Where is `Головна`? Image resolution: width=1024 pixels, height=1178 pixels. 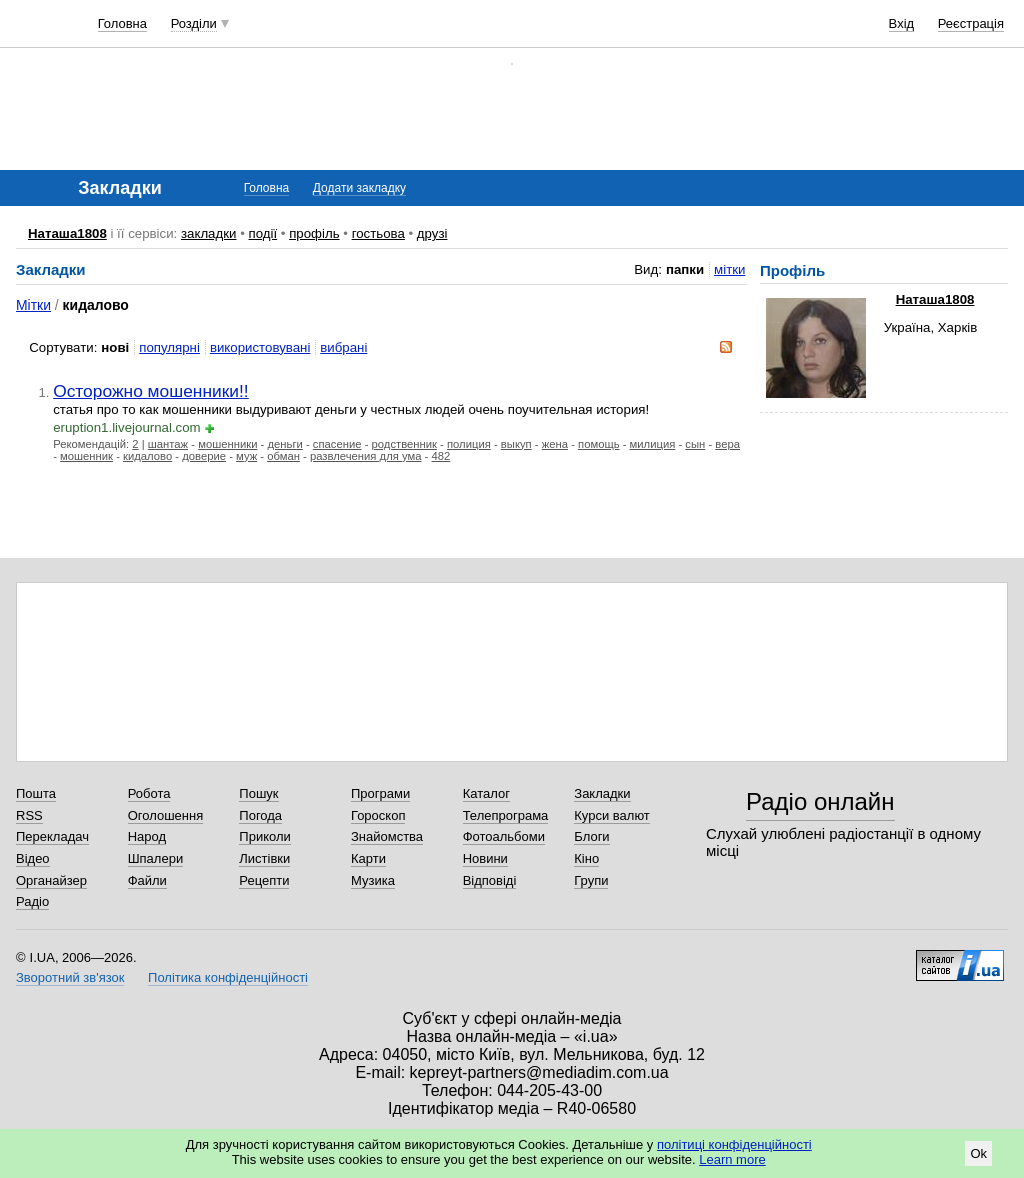
Головна is located at coordinates (122, 23).